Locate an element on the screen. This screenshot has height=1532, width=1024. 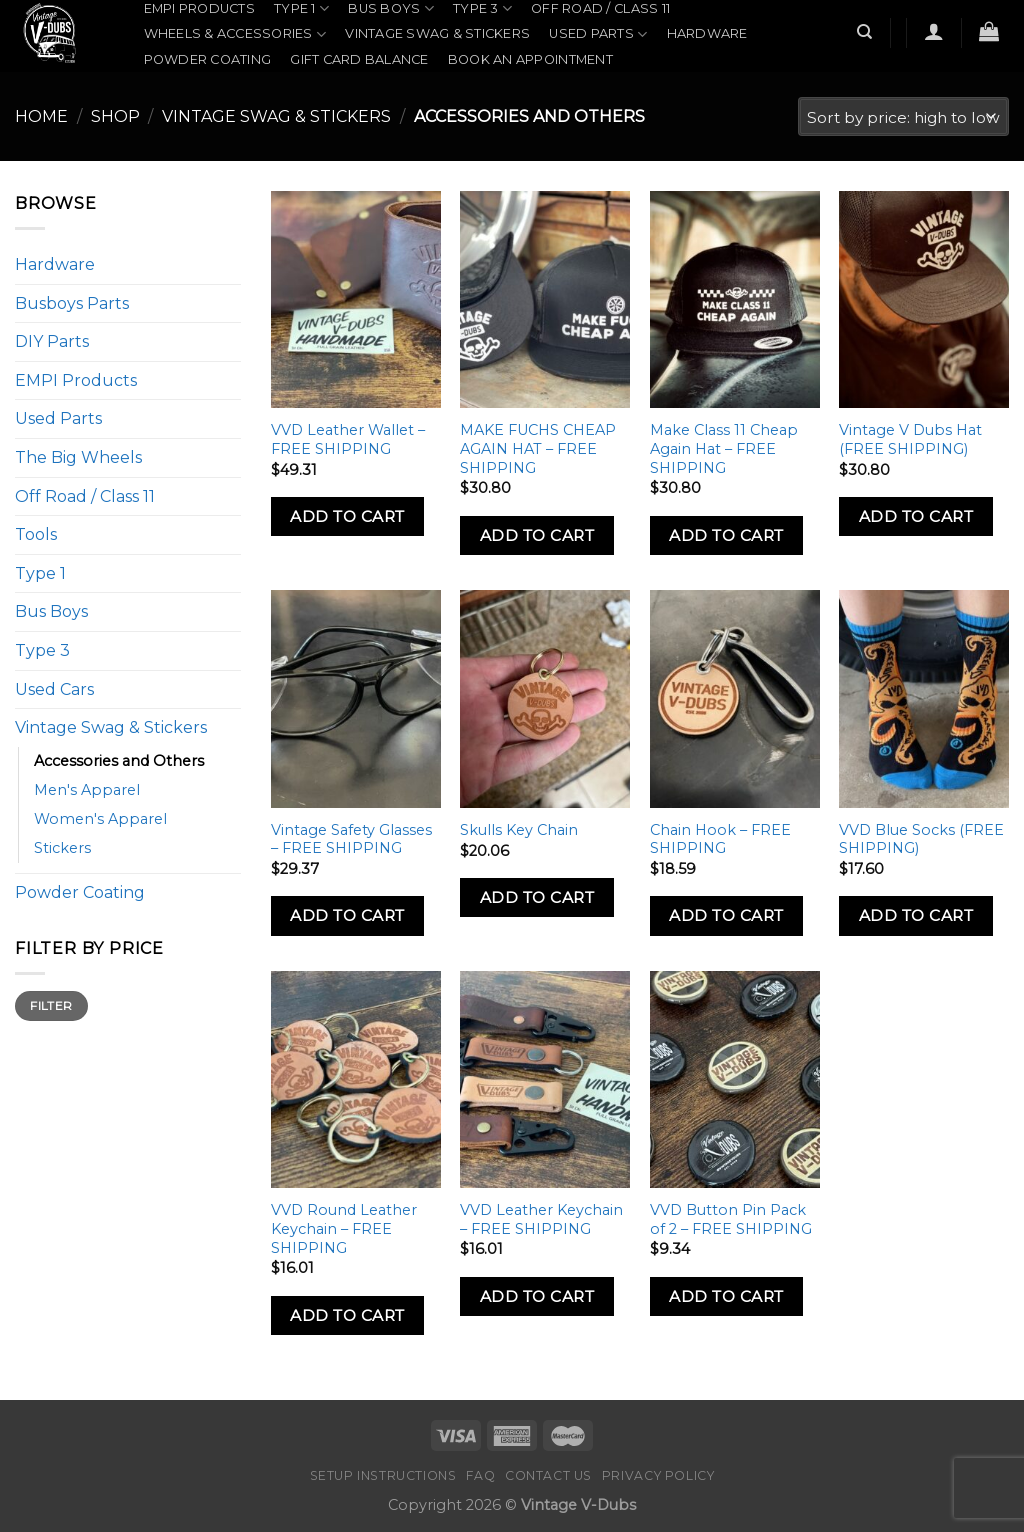
Wheels & Accessories is located at coordinates (235, 34).